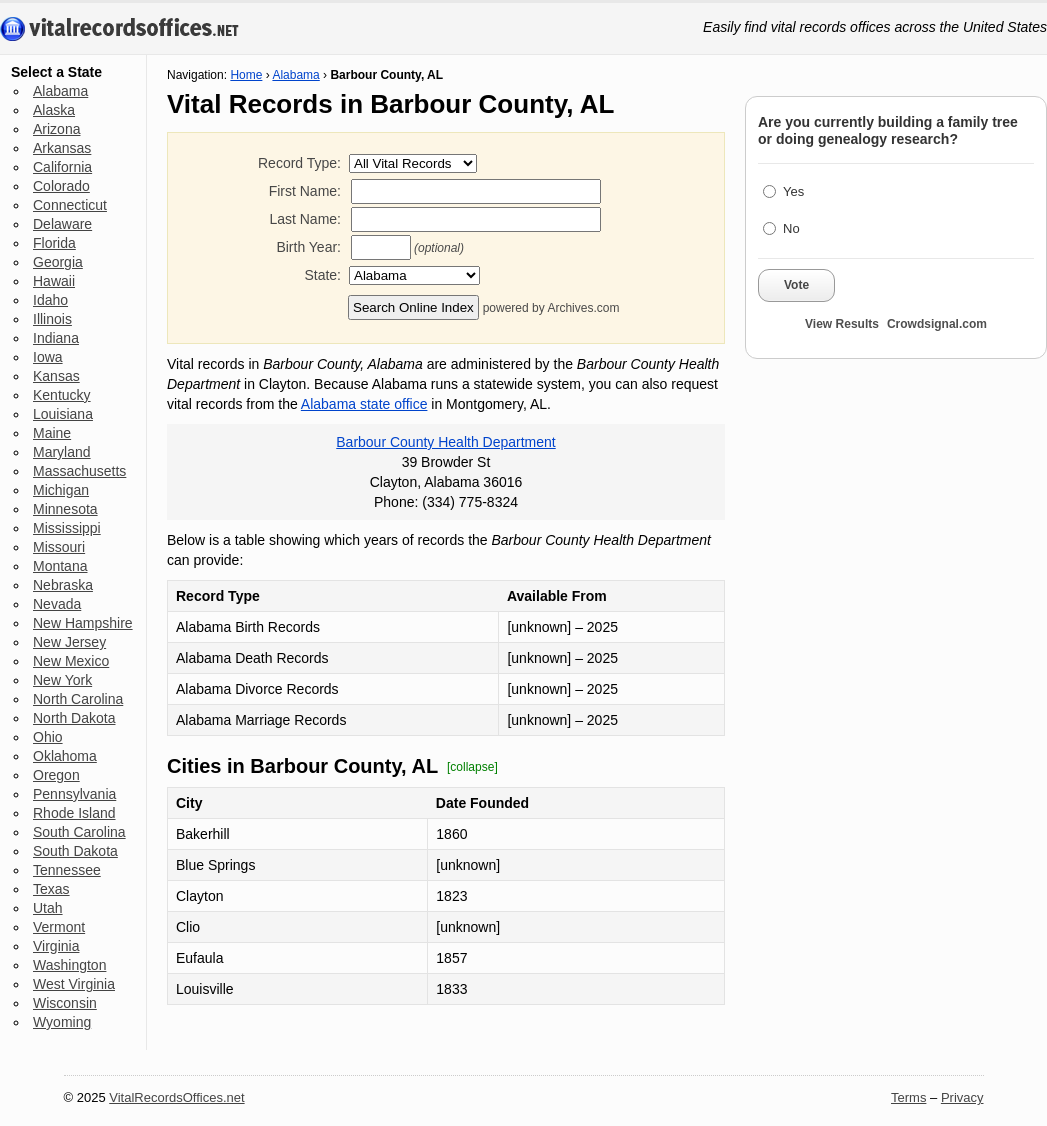  What do you see at coordinates (52, 319) in the screenshot?
I see `Illinois` at bounding box center [52, 319].